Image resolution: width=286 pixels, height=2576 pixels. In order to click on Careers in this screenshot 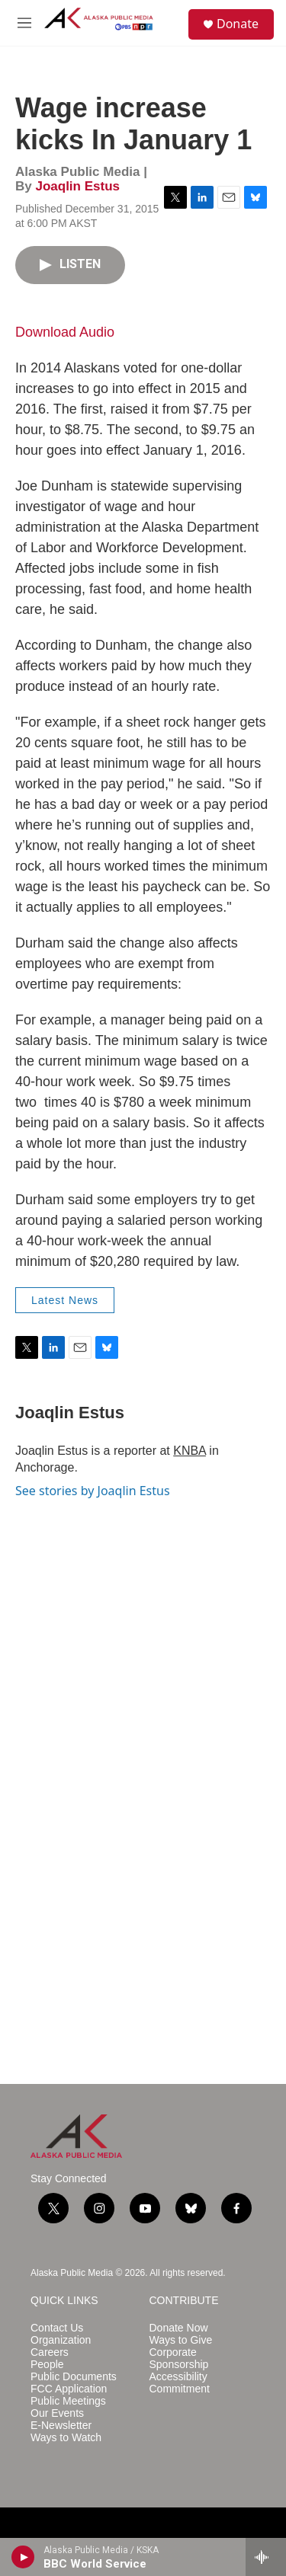, I will do `click(50, 2352)`.